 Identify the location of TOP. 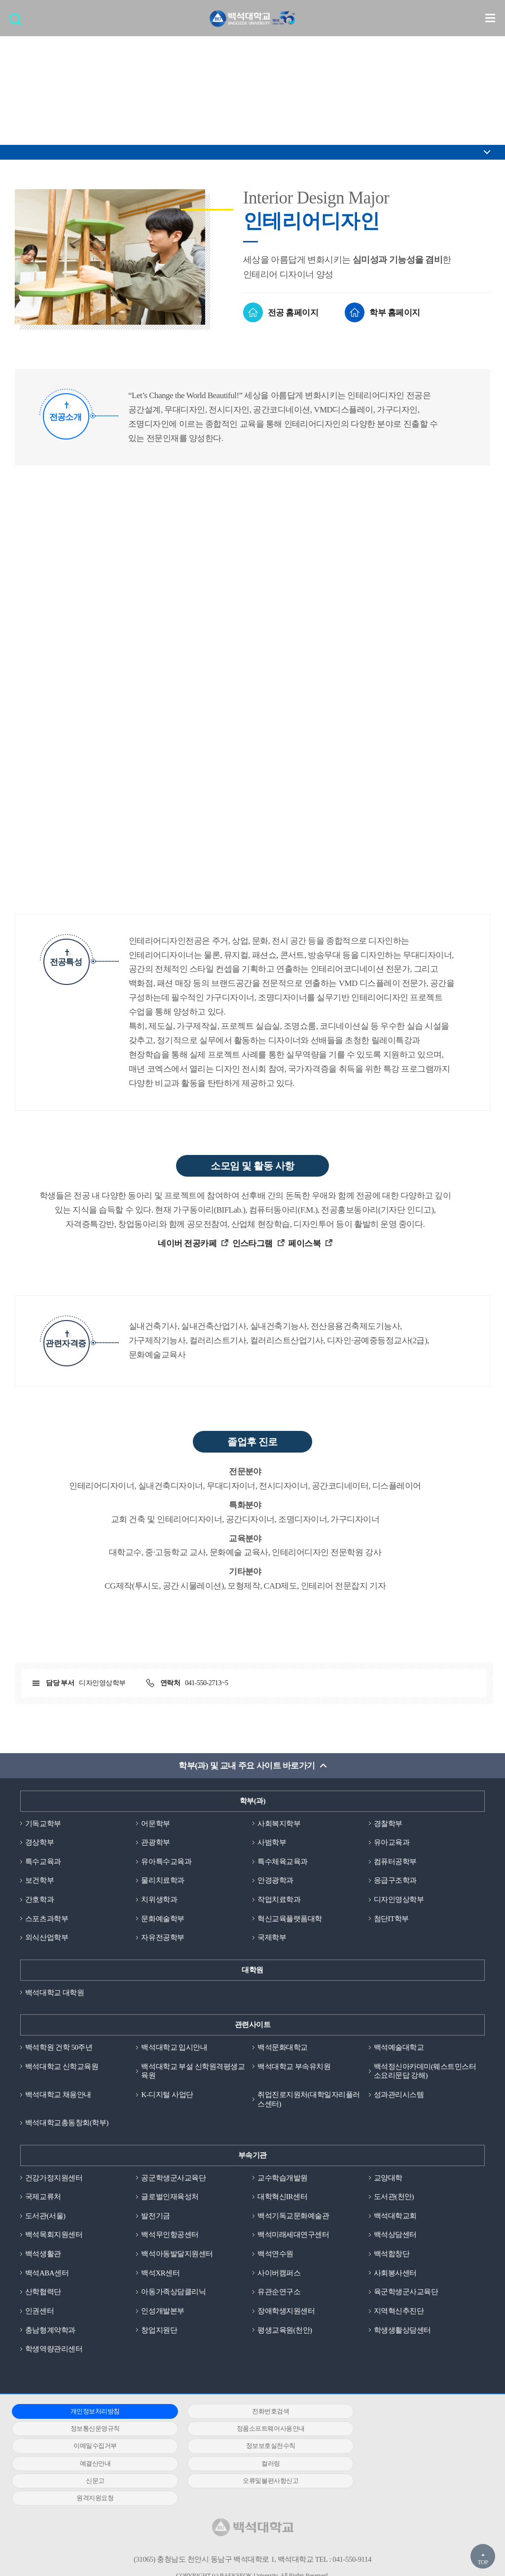
(482, 2562).